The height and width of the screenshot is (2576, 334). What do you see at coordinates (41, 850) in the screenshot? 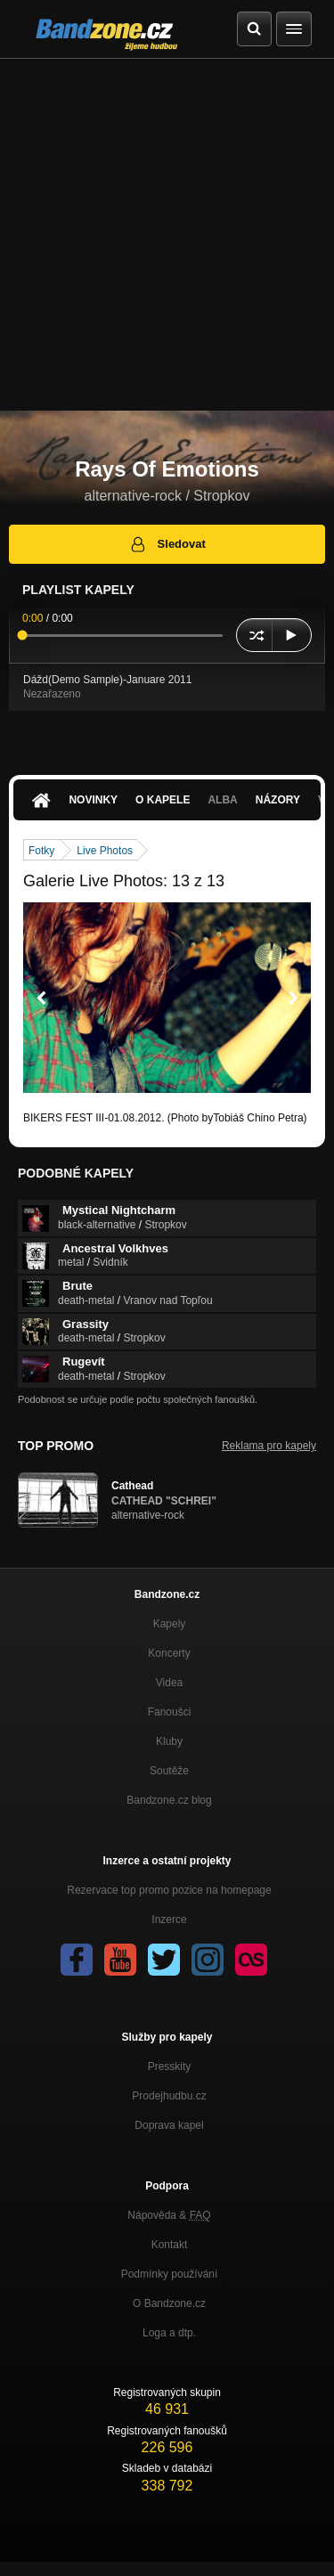
I see `Fotky` at bounding box center [41, 850].